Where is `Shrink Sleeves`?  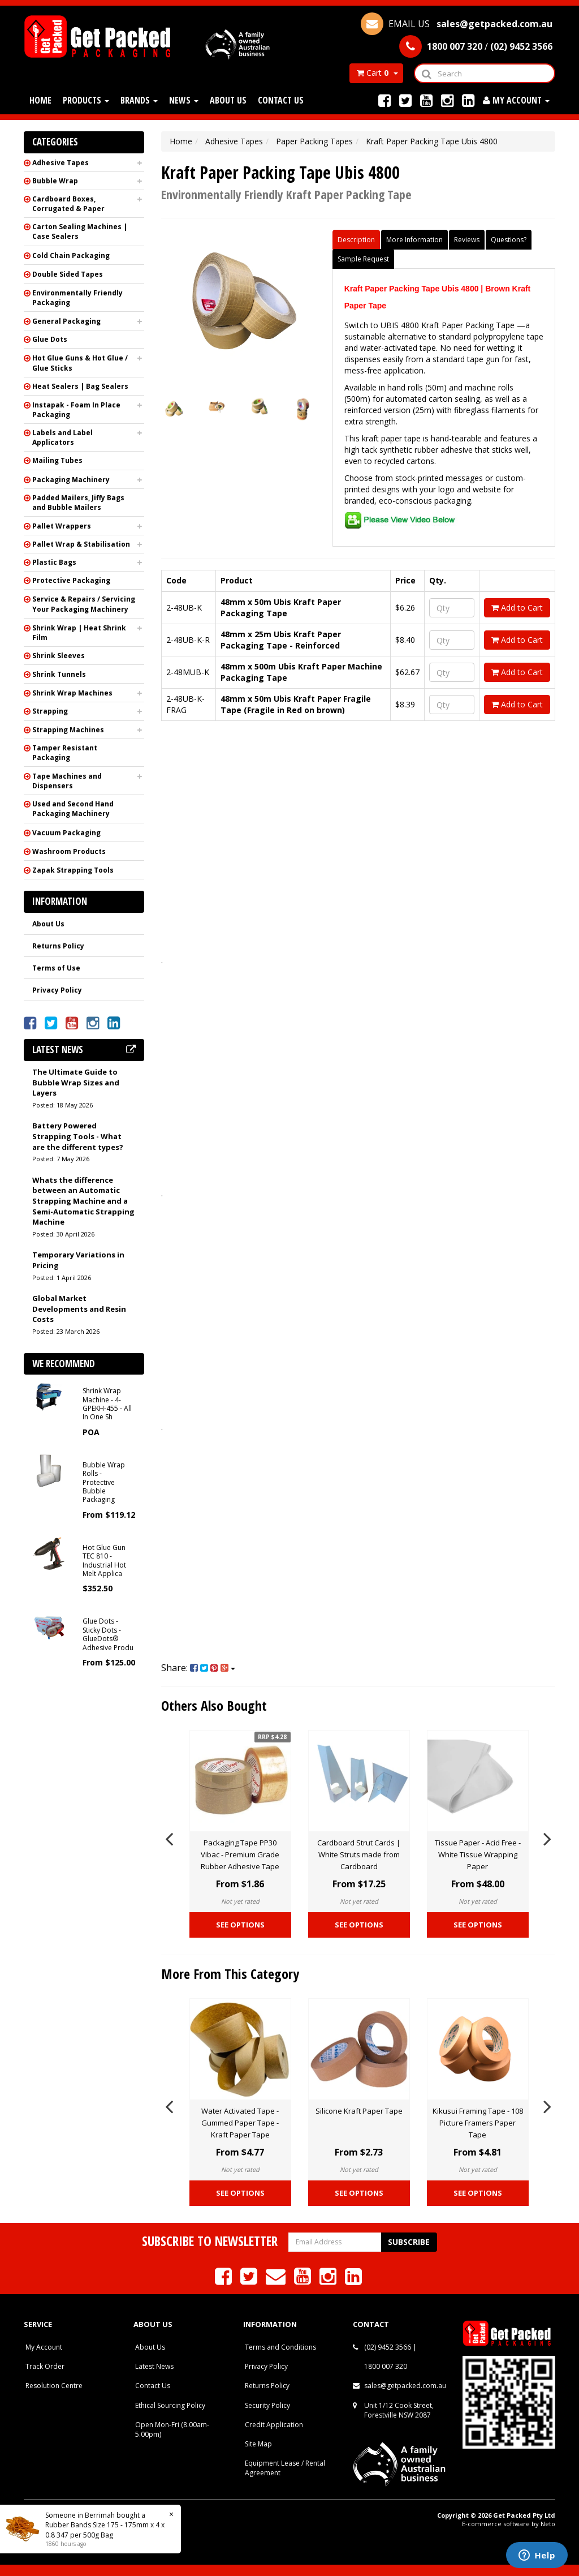
Shrink Sleeves is located at coordinates (58, 655).